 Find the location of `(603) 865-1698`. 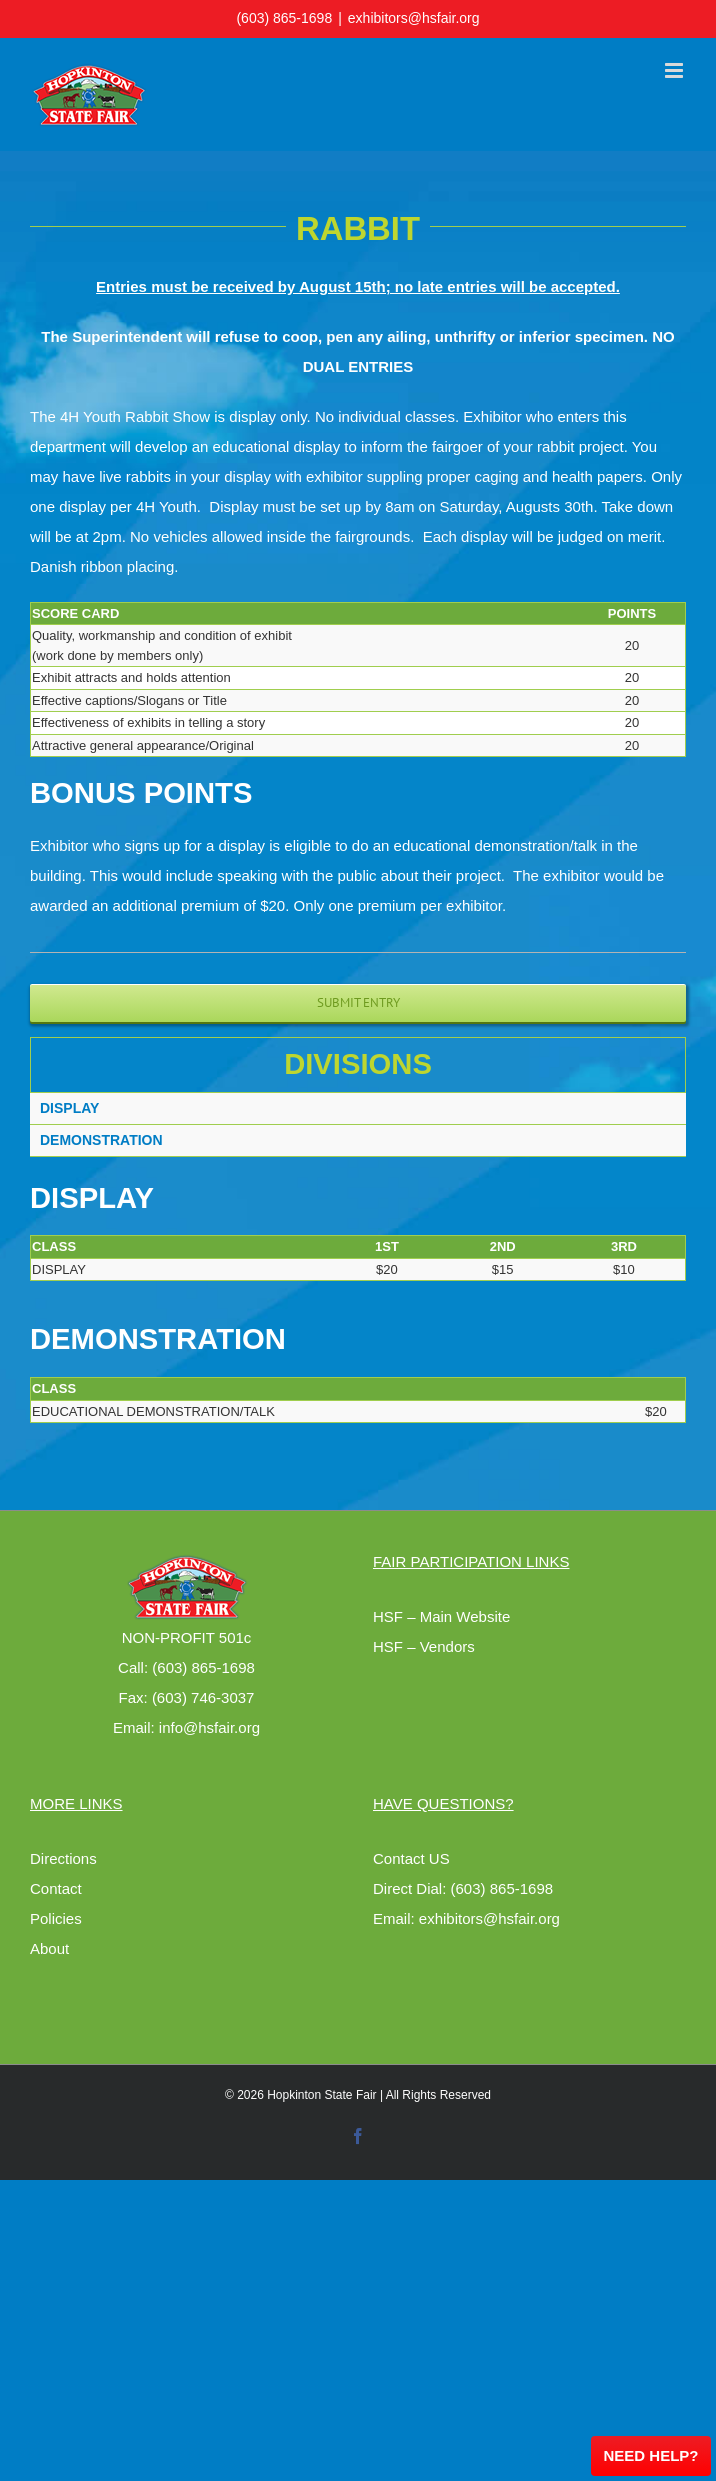

(603) 865-1698 is located at coordinates (284, 18).